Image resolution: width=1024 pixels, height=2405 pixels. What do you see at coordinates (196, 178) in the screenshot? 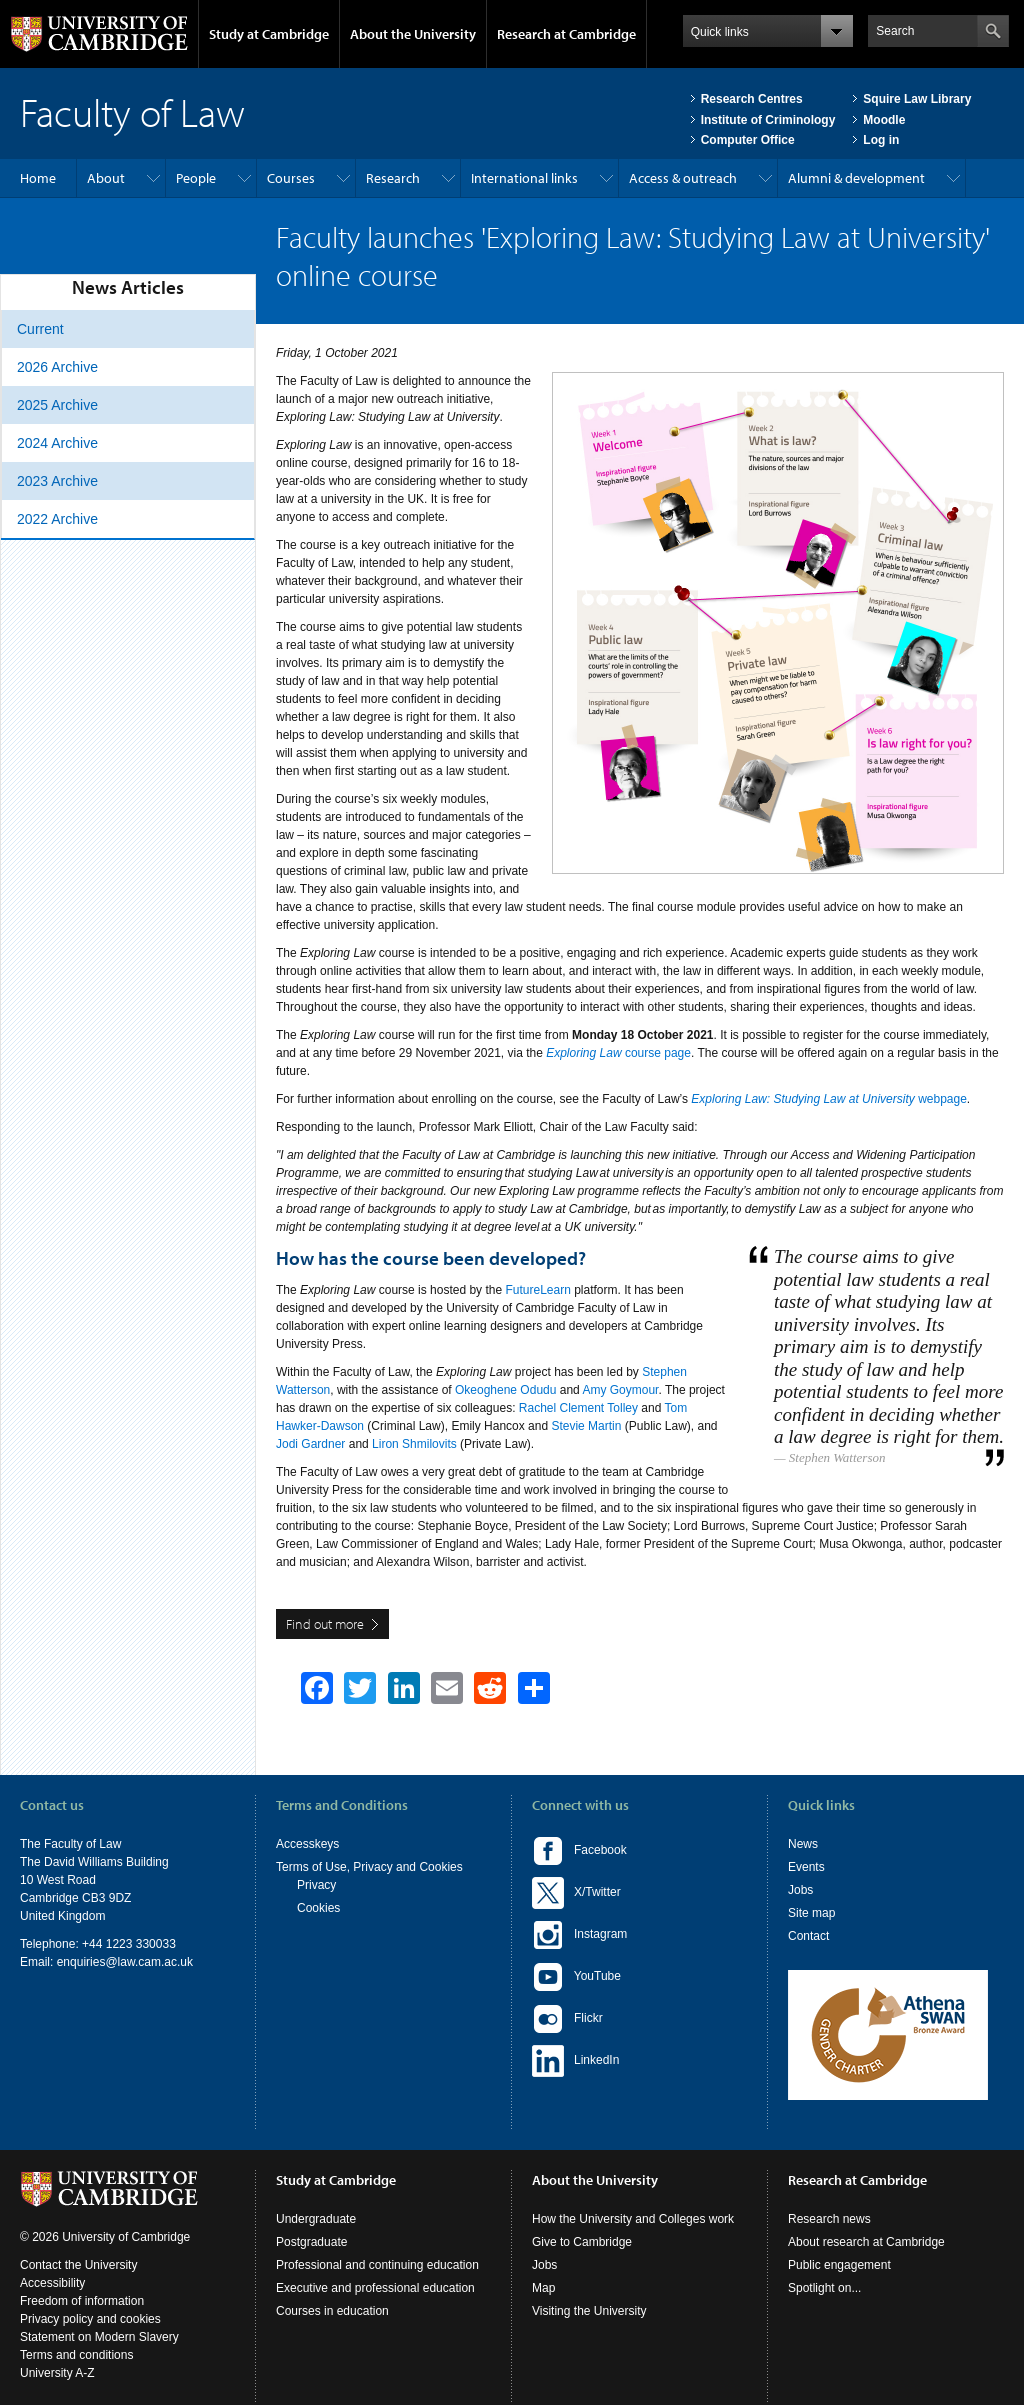
I see `People` at bounding box center [196, 178].